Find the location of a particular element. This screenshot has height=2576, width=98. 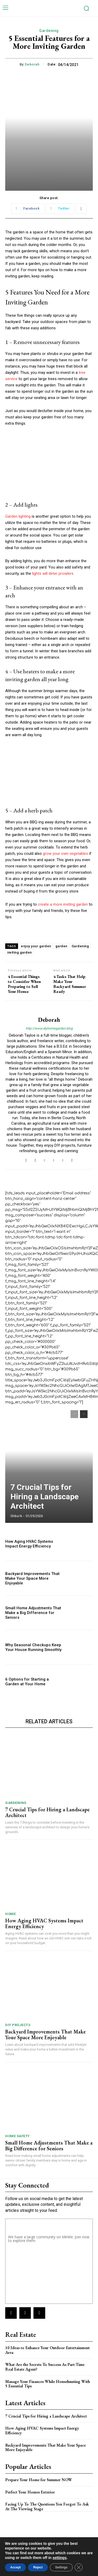

7 Crucial Tips for Hiring a Landscape Architect is located at coordinates (44, 1497).